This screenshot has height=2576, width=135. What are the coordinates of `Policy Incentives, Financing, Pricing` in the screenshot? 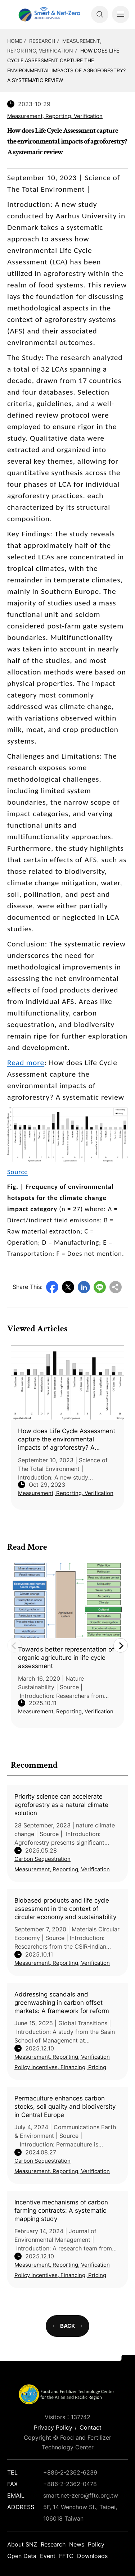 It's located at (60, 2067).